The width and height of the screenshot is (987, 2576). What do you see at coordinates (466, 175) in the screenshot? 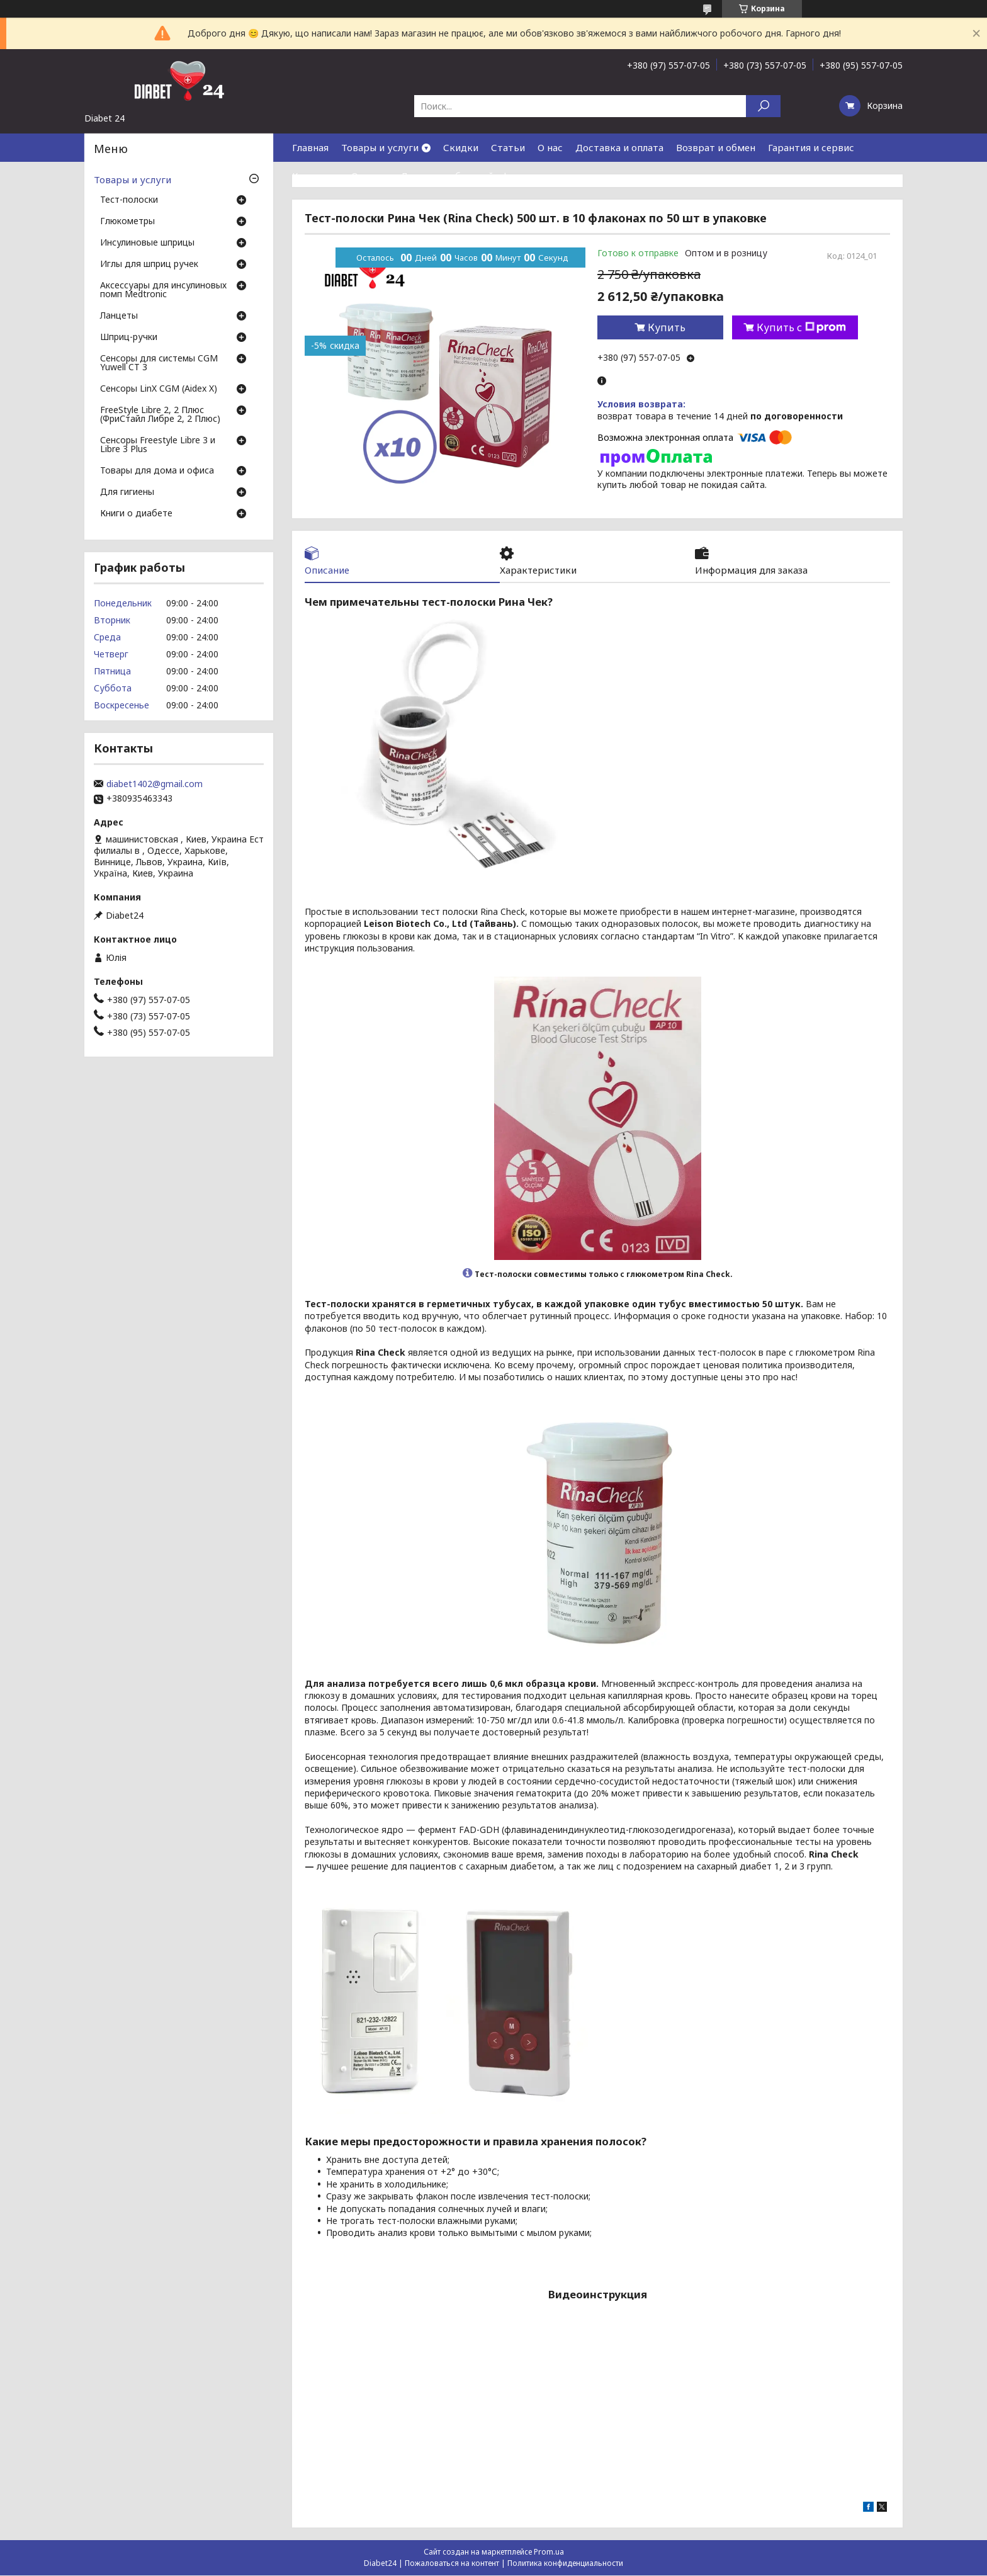
I see `Договор публичной оферты` at bounding box center [466, 175].